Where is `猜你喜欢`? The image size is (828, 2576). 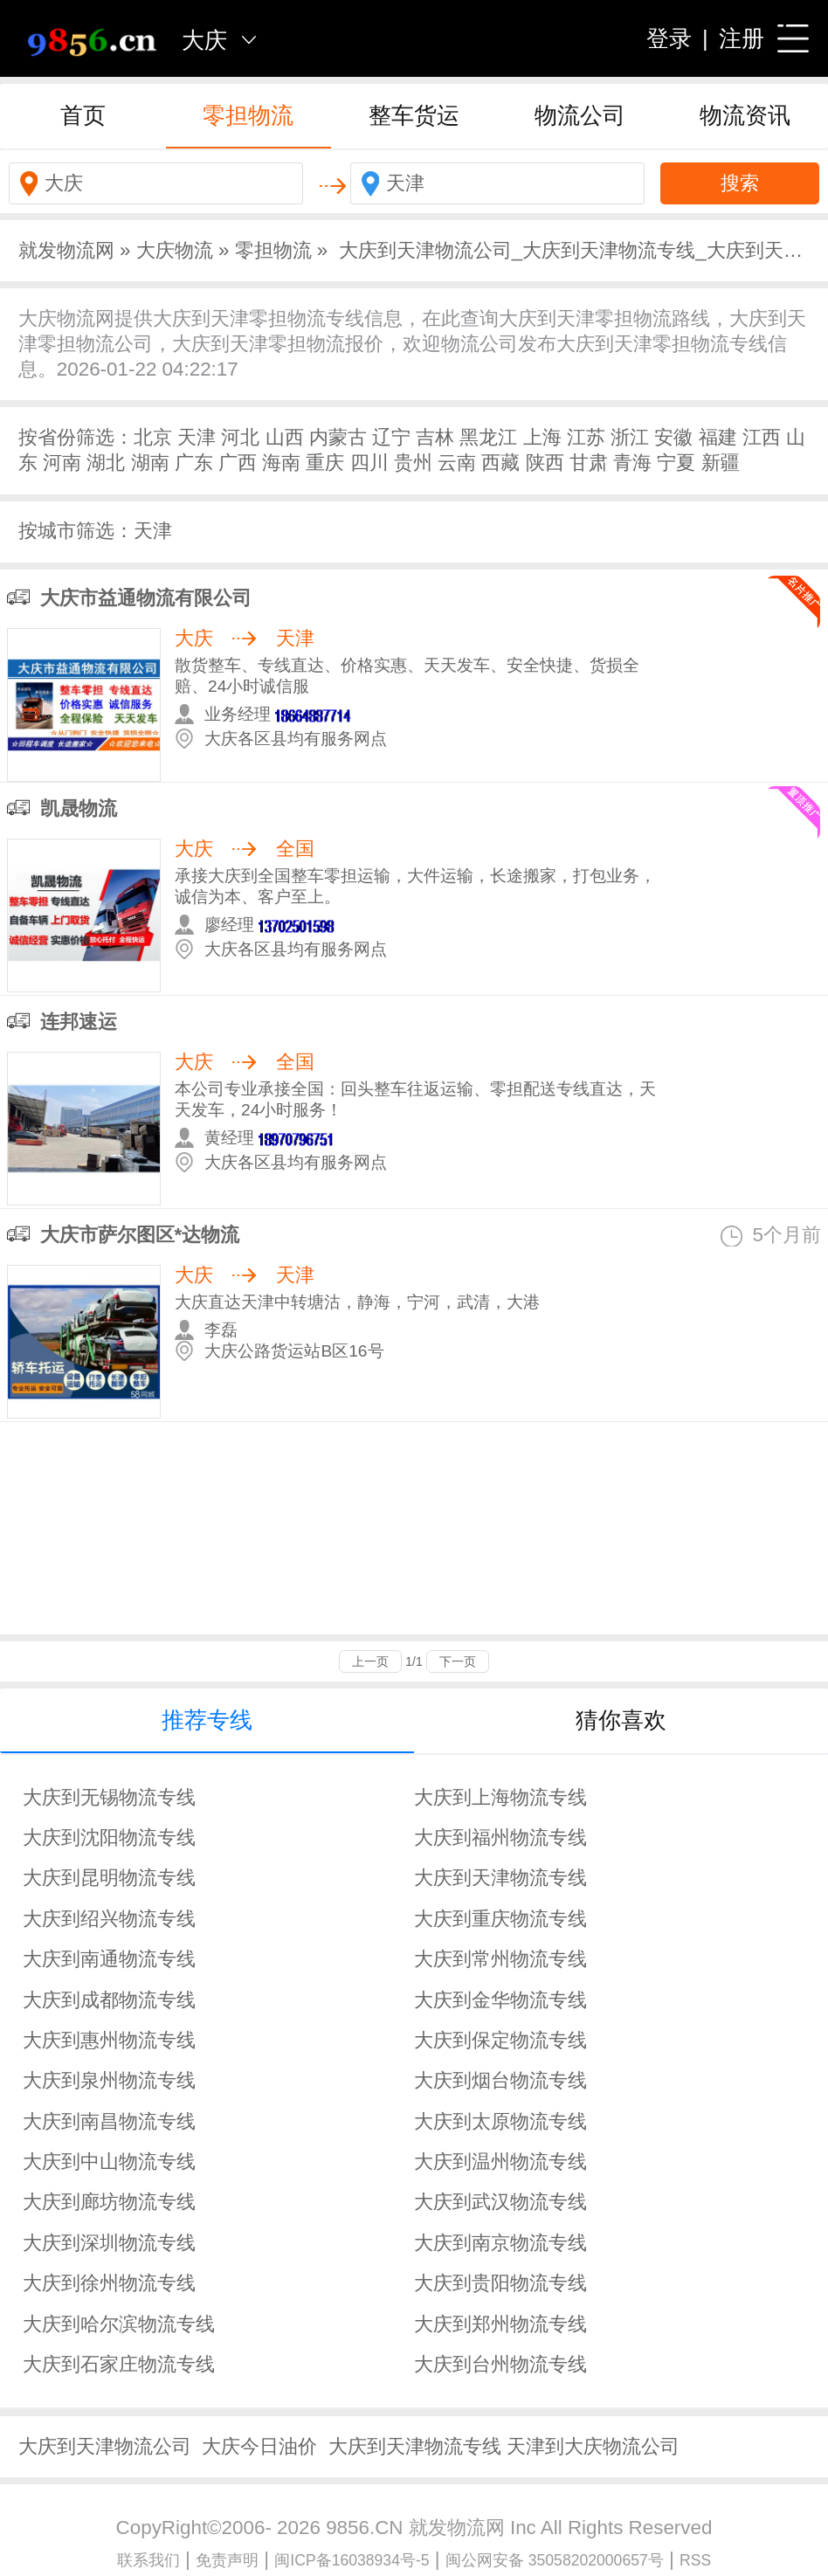
猜你喜欢 is located at coordinates (621, 1720).